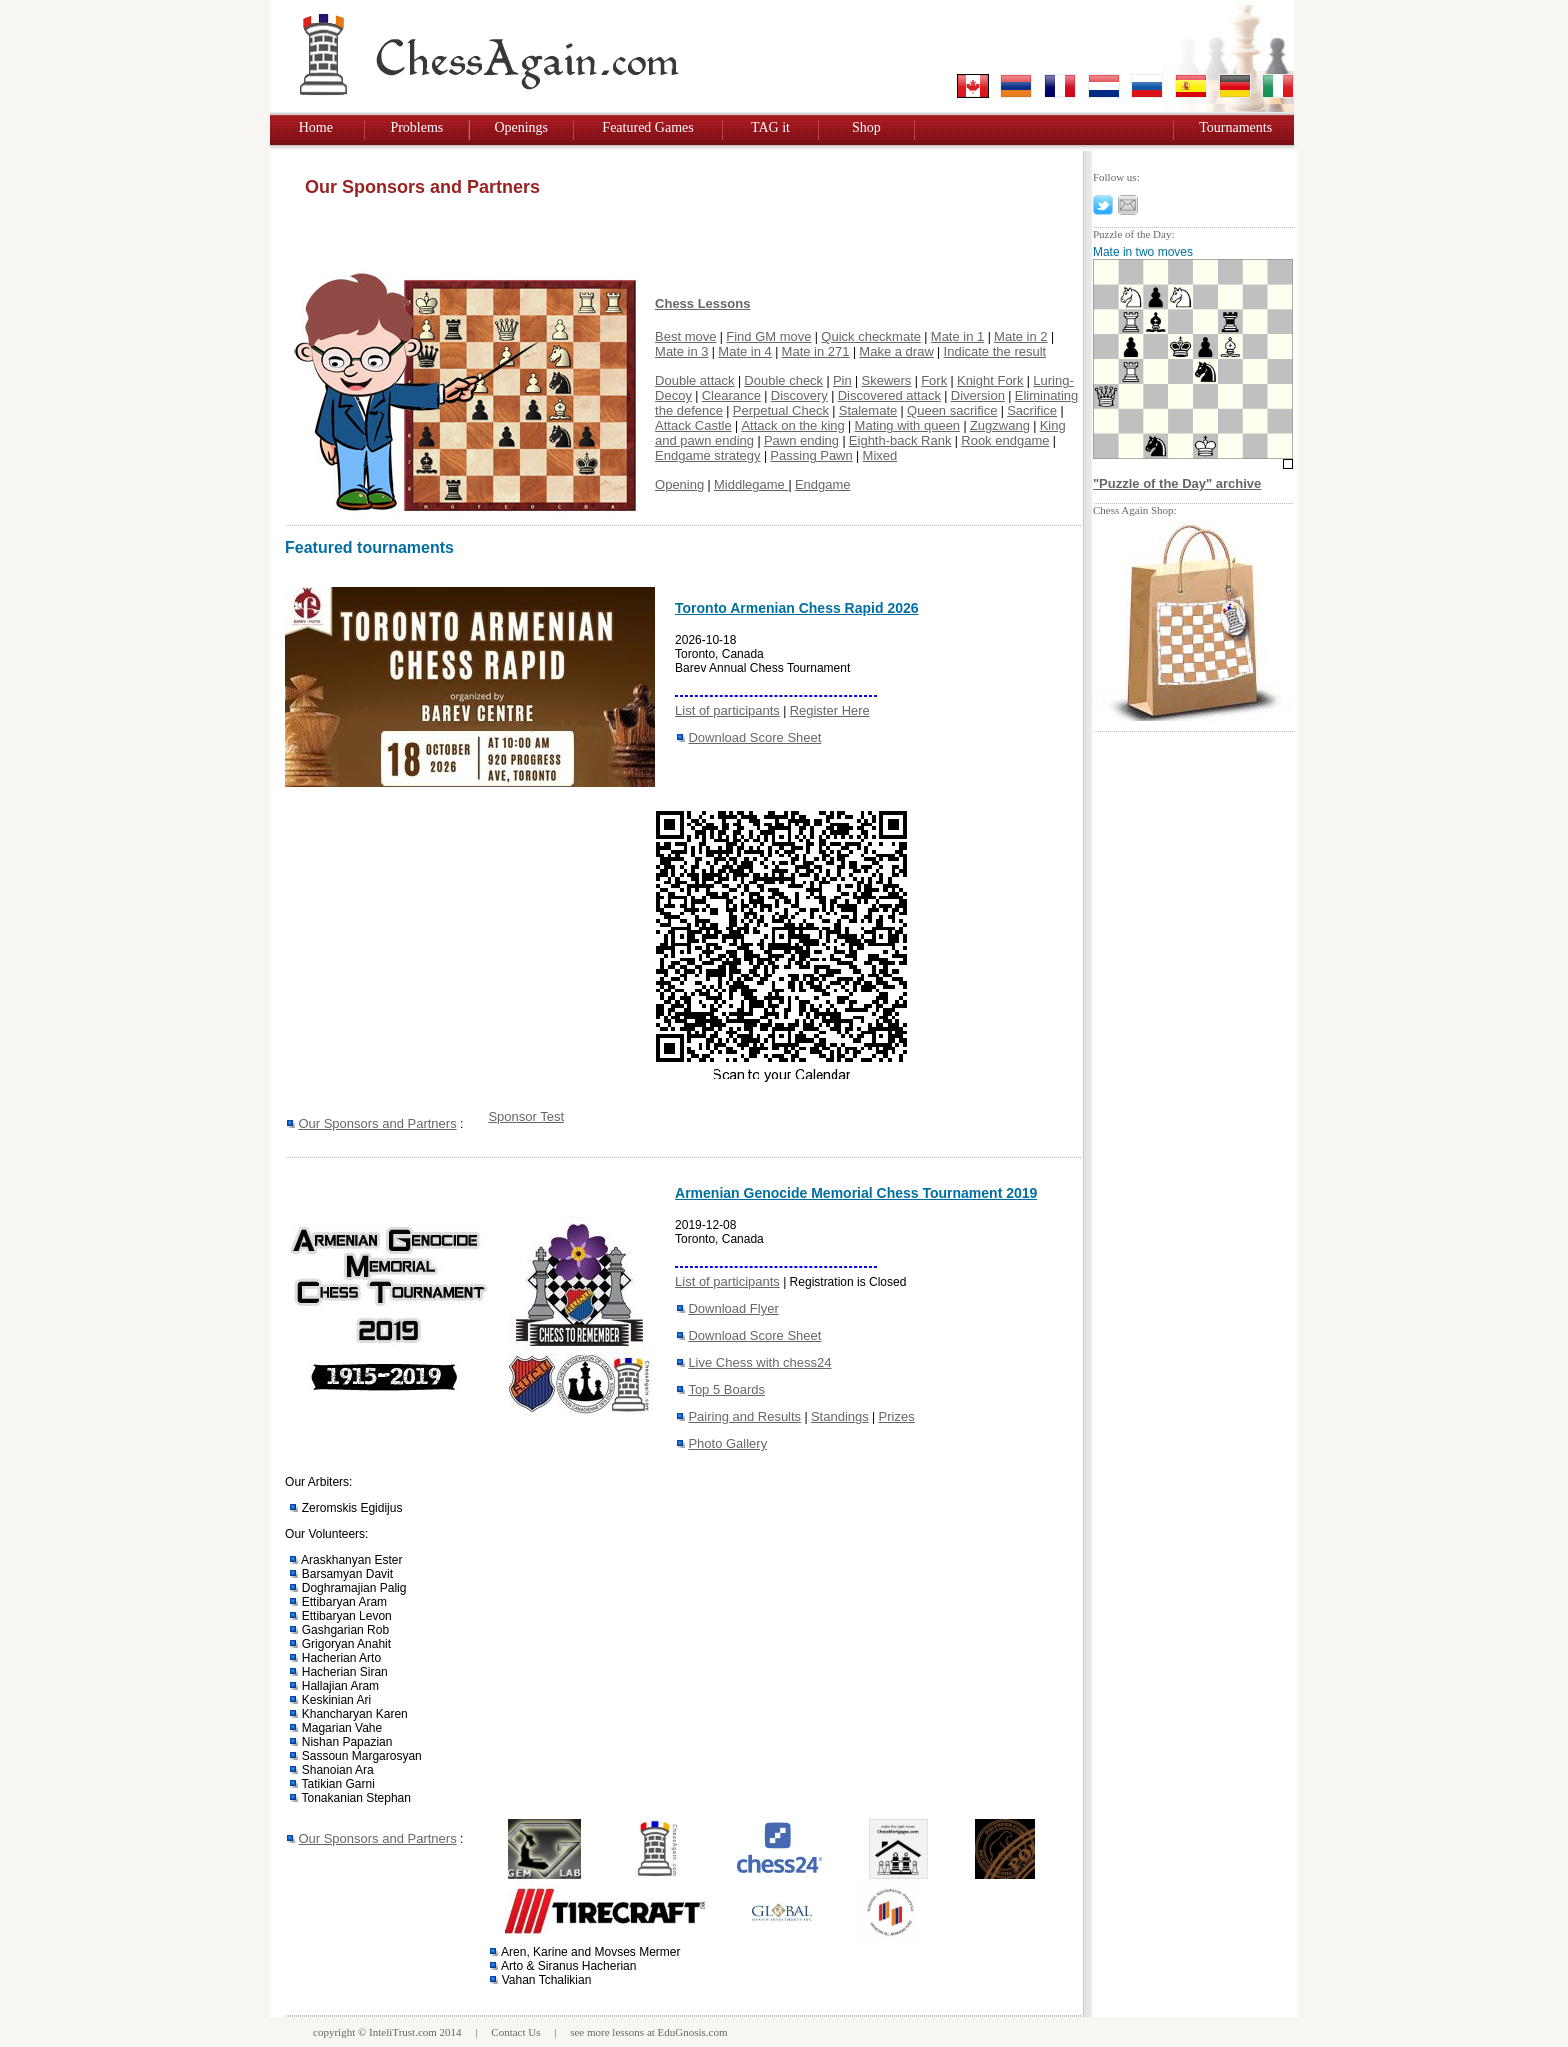 The image size is (1568, 2047). Describe the element at coordinates (896, 351) in the screenshot. I see `Make a draw` at that location.